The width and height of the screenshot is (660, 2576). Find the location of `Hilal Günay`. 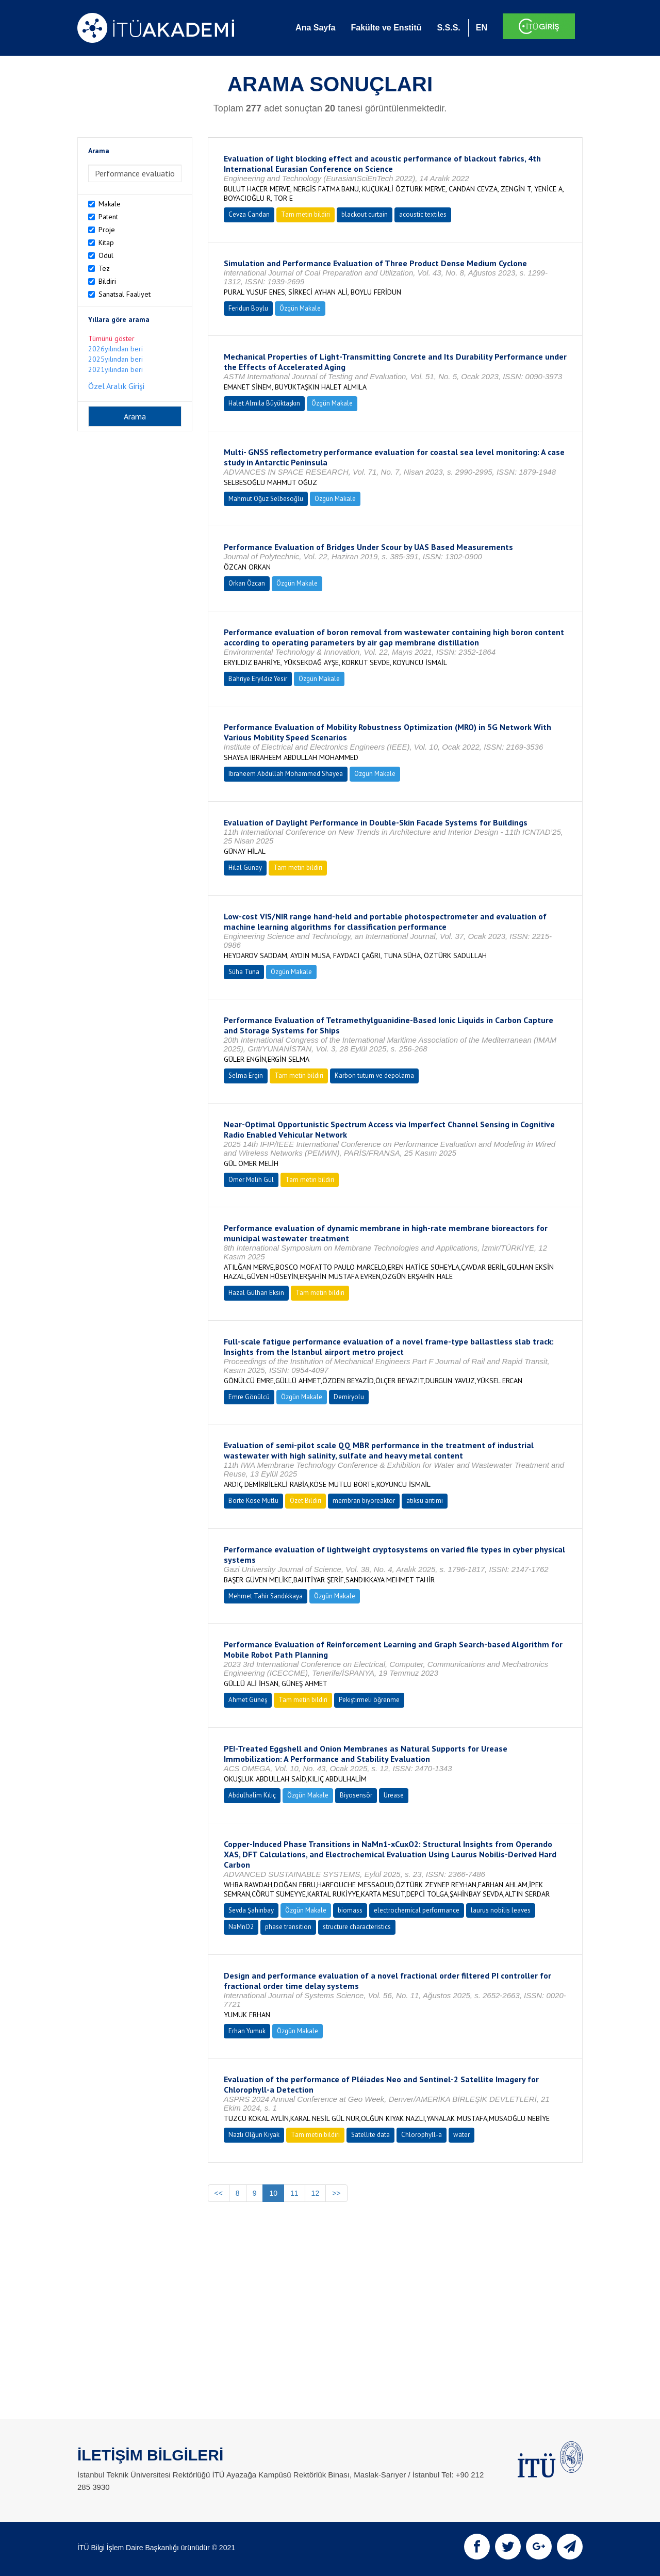

Hilal Günay is located at coordinates (245, 867).